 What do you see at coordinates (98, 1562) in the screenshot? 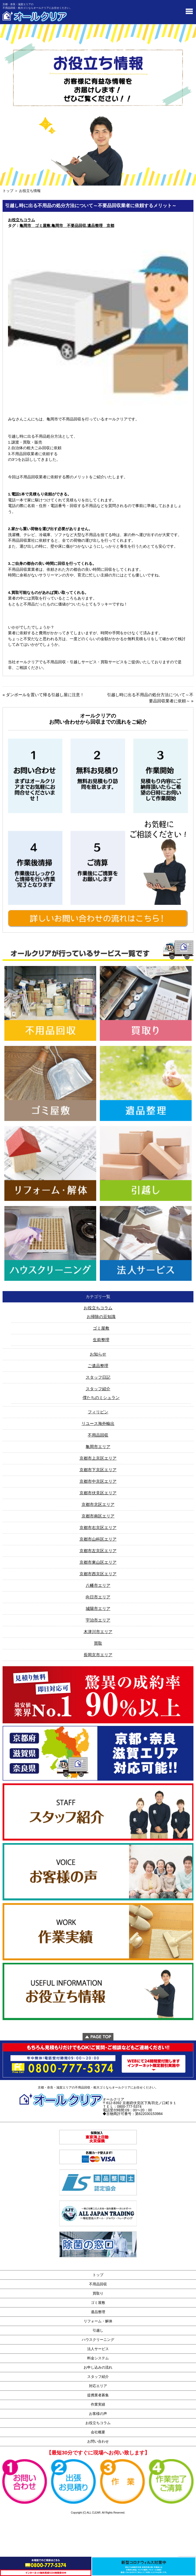
I see `京都市東山区エリア` at bounding box center [98, 1562].